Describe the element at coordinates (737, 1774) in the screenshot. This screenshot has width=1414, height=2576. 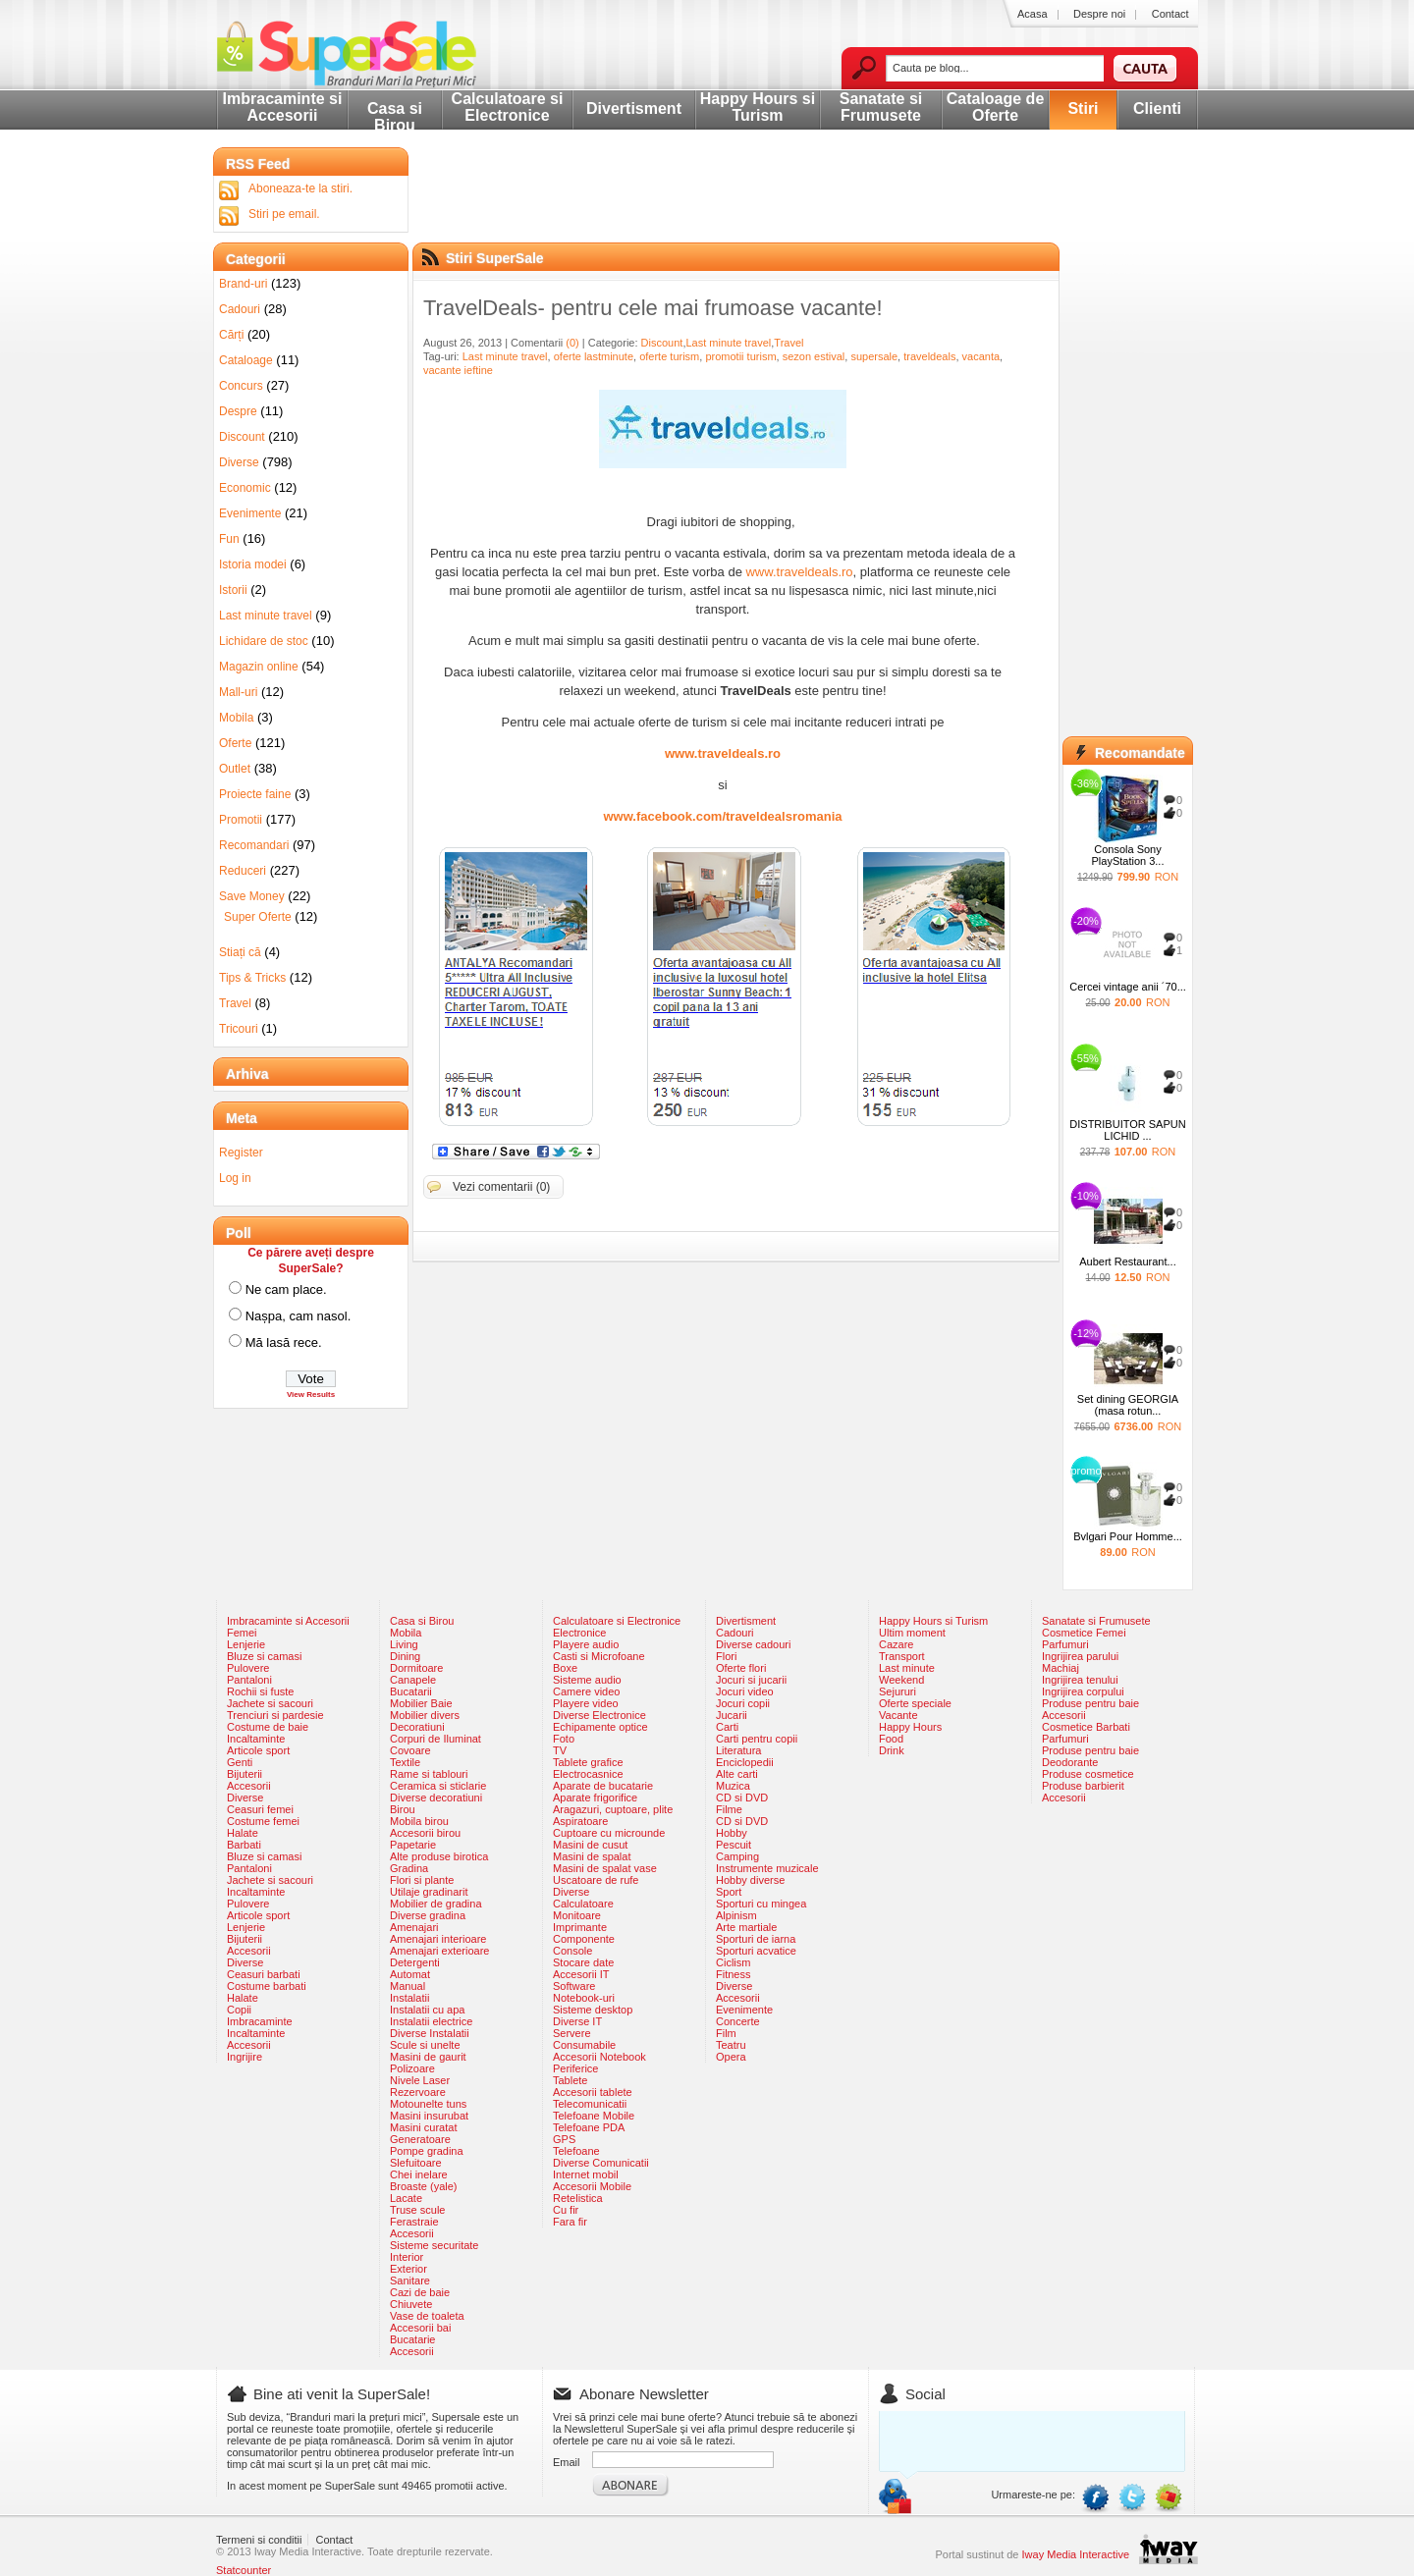
I see `Alte carti` at that location.